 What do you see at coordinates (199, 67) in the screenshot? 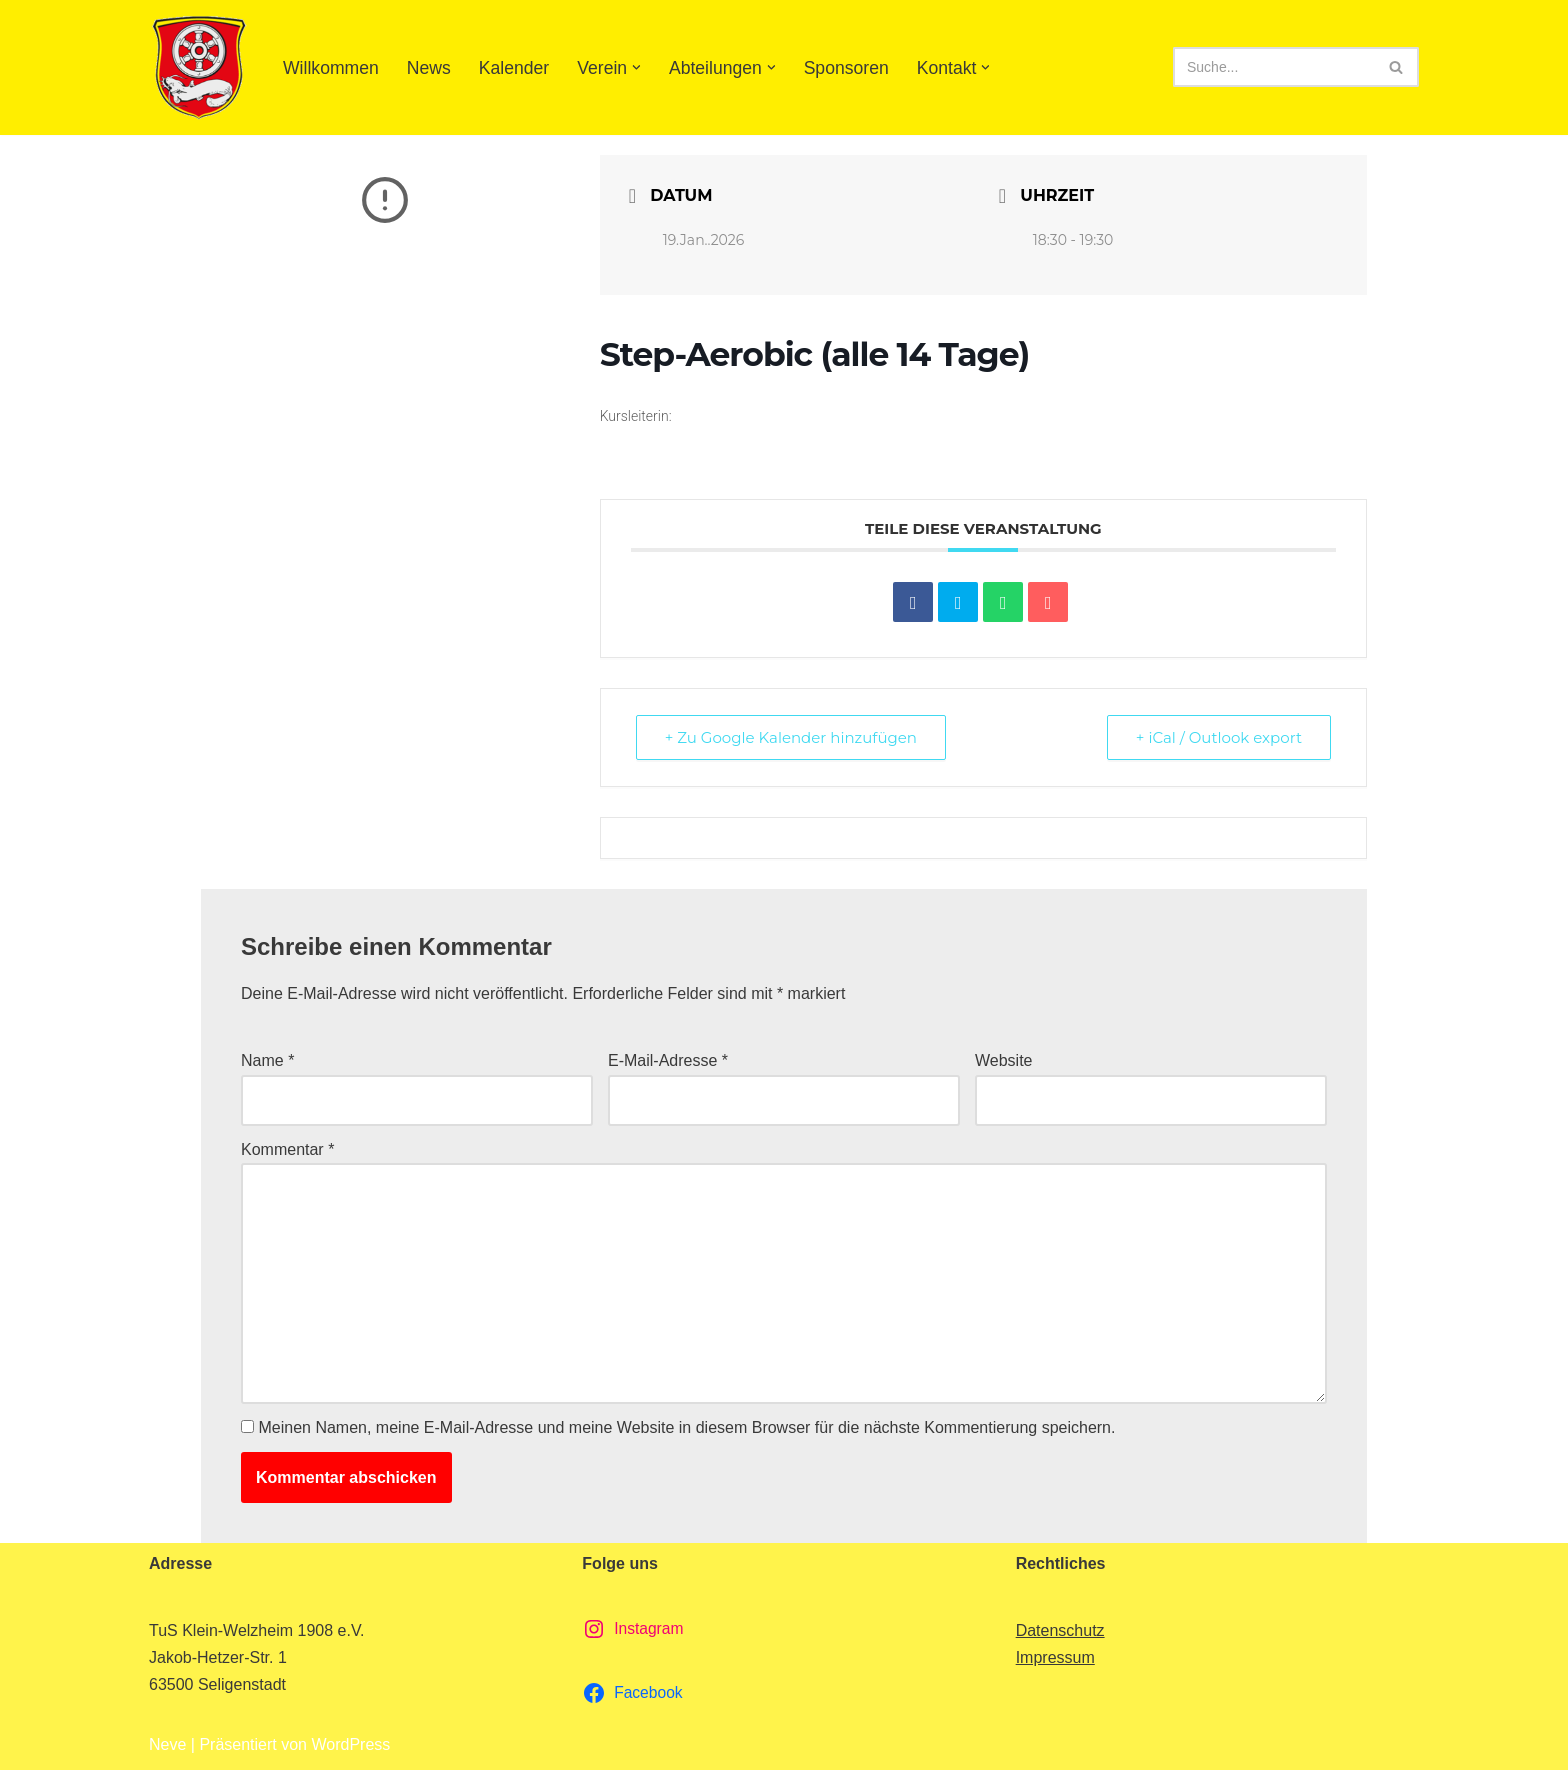
I see `[TuS Klein-Welzheim 1908 e.V. Herzlich Willkommen]` at bounding box center [199, 67].